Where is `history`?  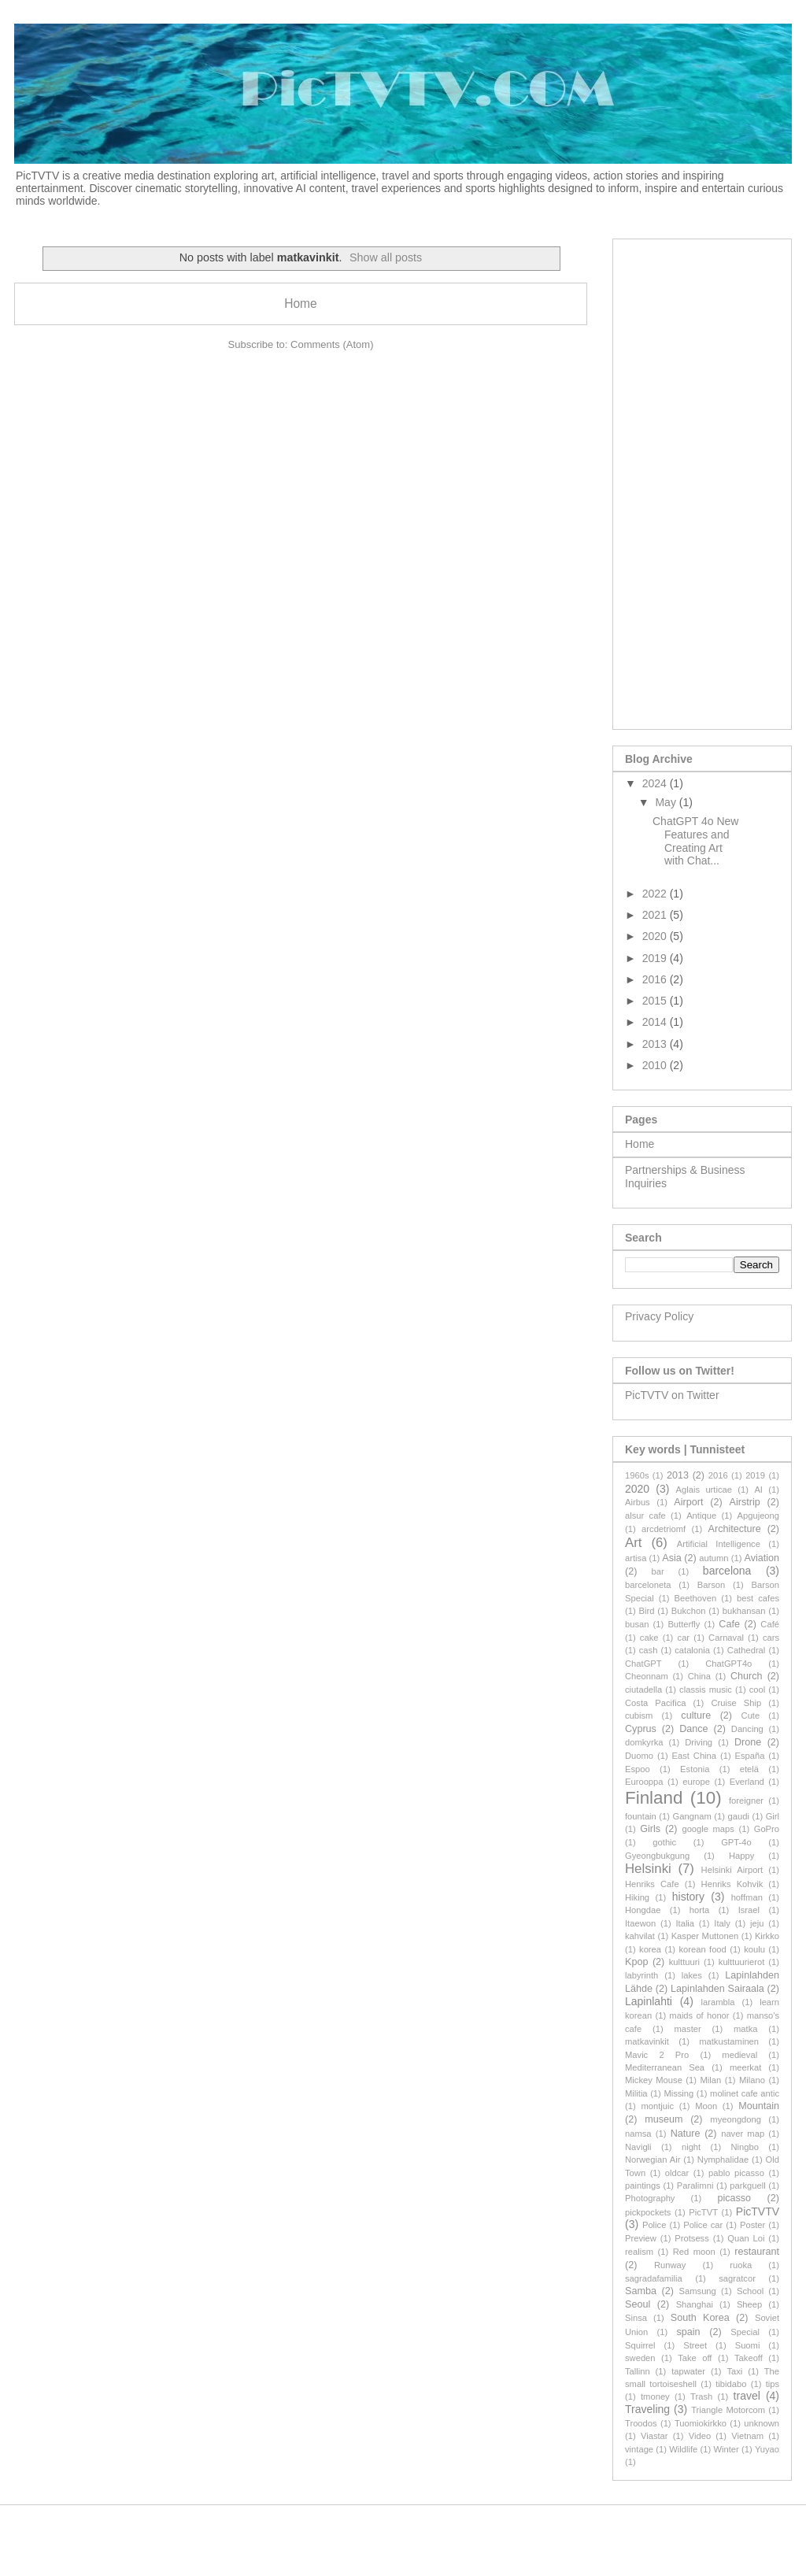 history is located at coordinates (688, 1896).